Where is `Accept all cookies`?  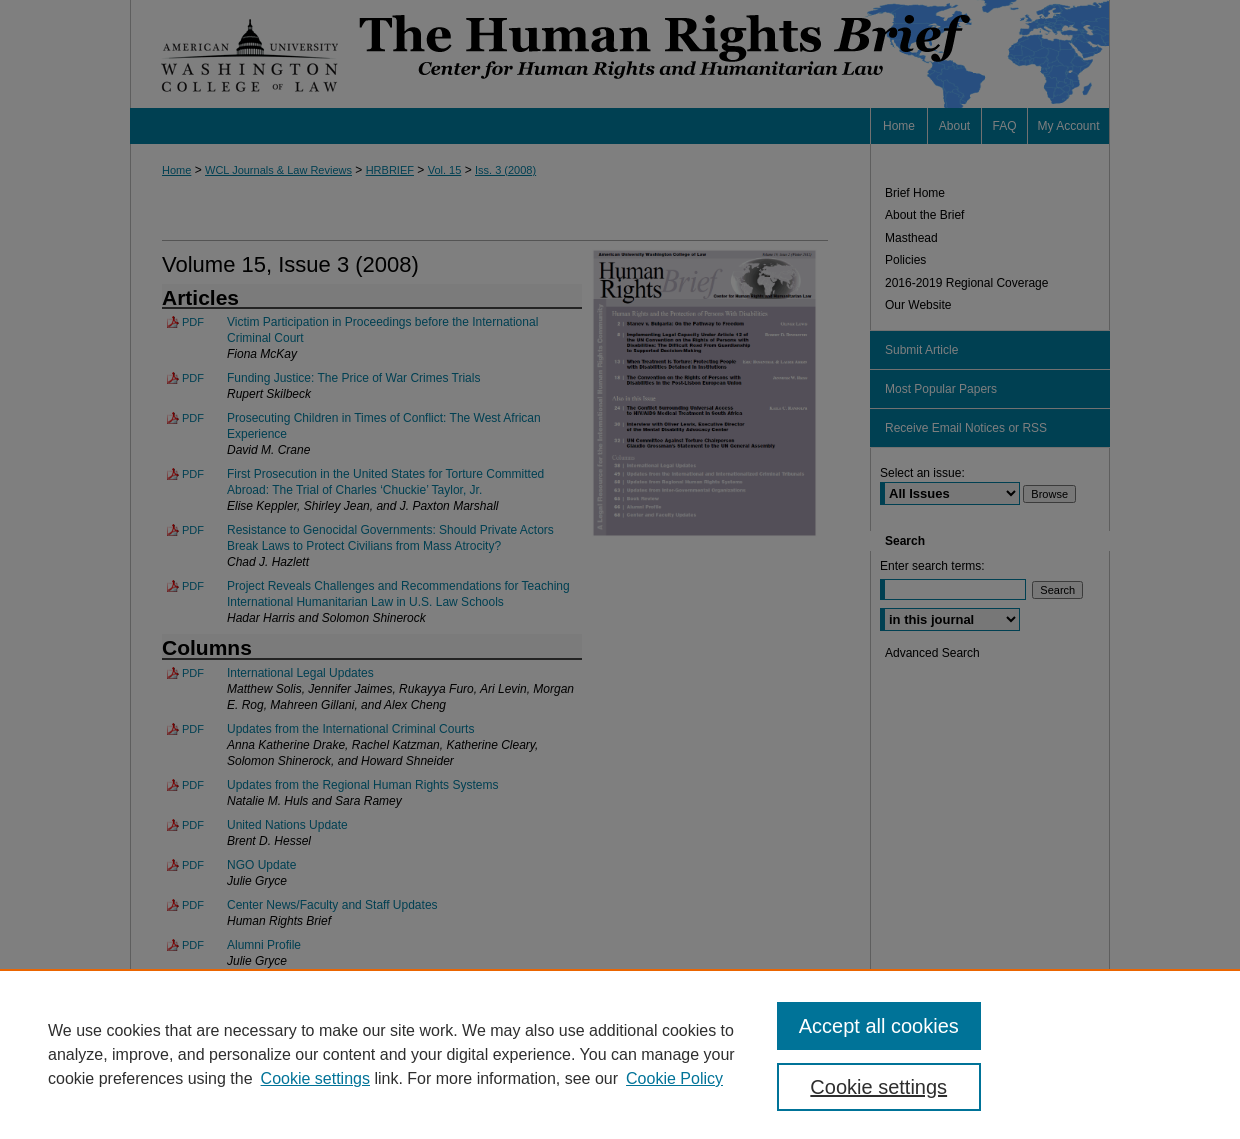 Accept all cookies is located at coordinates (879, 1026).